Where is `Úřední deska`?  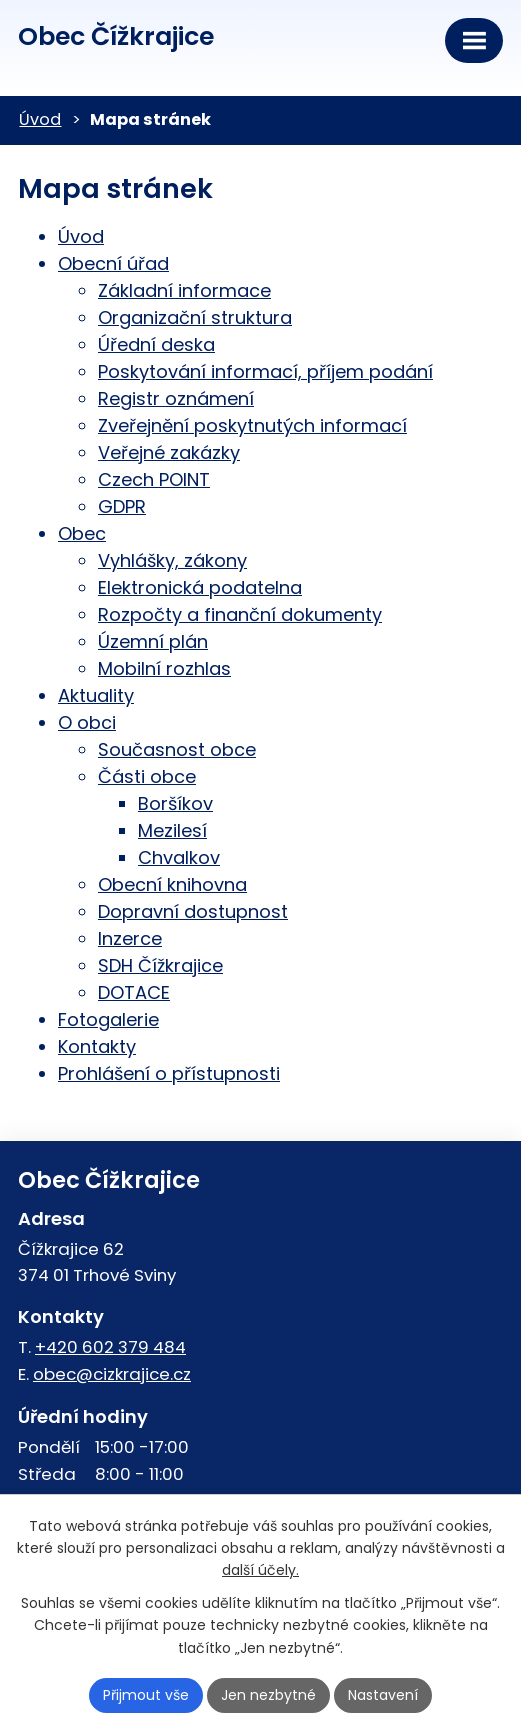
Úřední deska is located at coordinates (156, 344).